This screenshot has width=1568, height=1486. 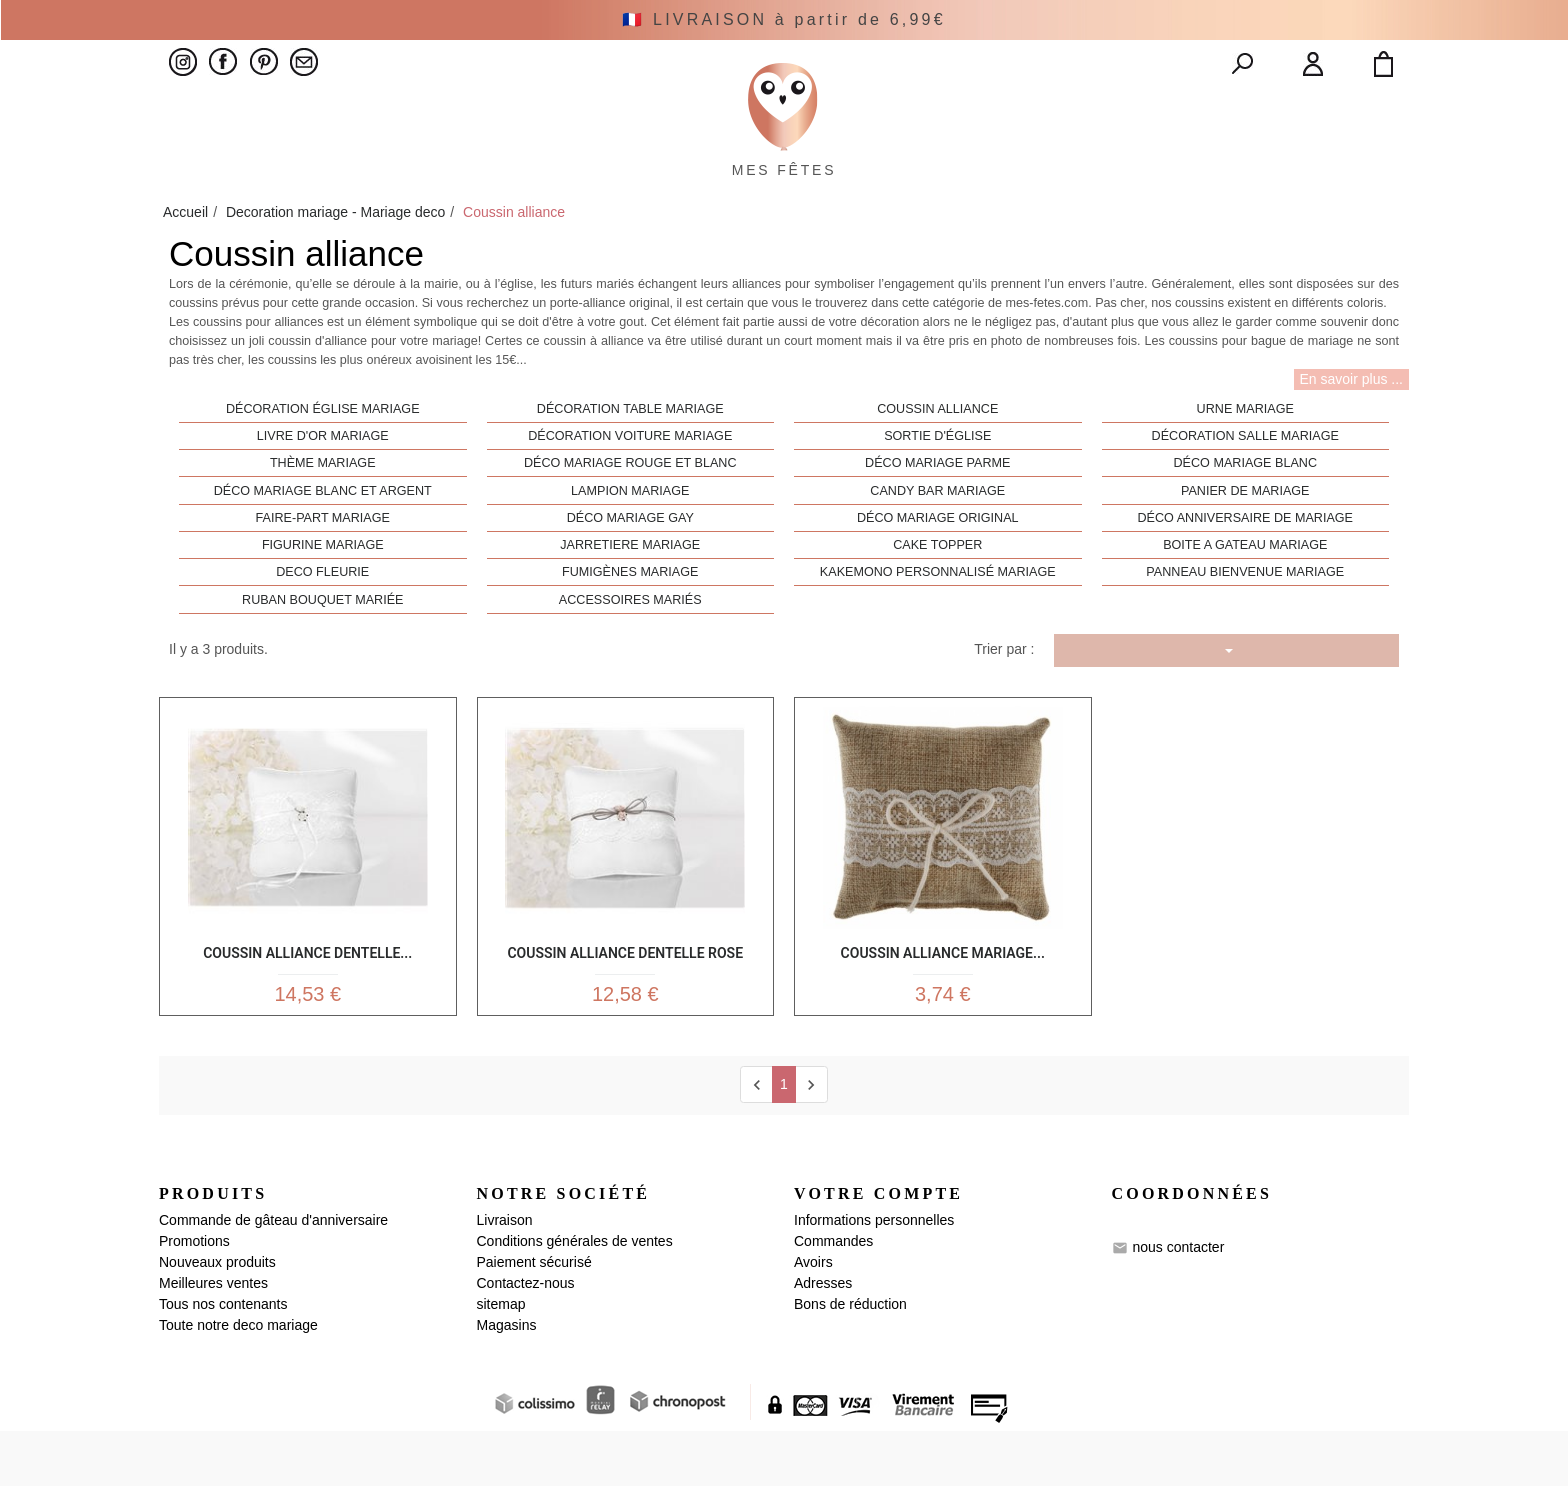 What do you see at coordinates (1178, 1301) in the screenshot?
I see `nous contacter` at bounding box center [1178, 1301].